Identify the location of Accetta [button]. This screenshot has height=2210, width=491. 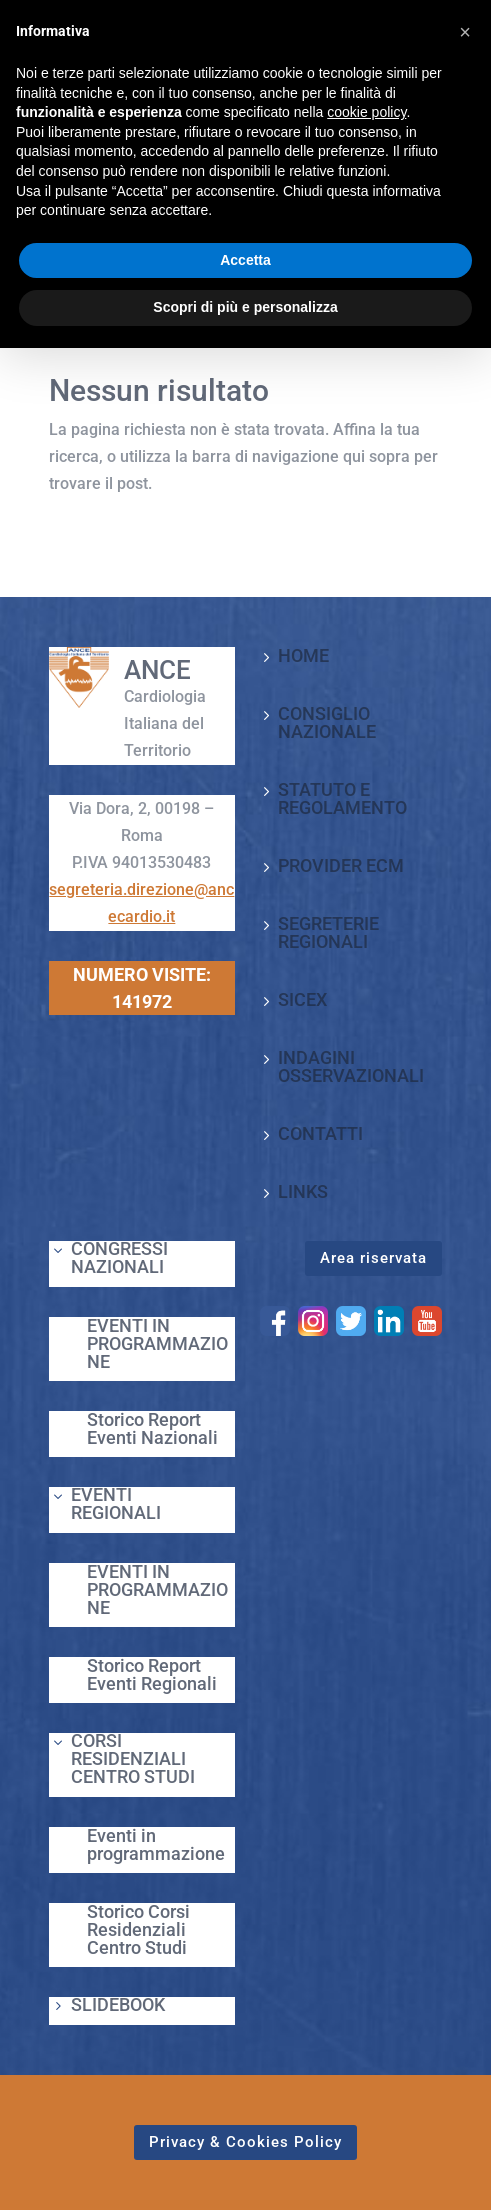
(245, 260).